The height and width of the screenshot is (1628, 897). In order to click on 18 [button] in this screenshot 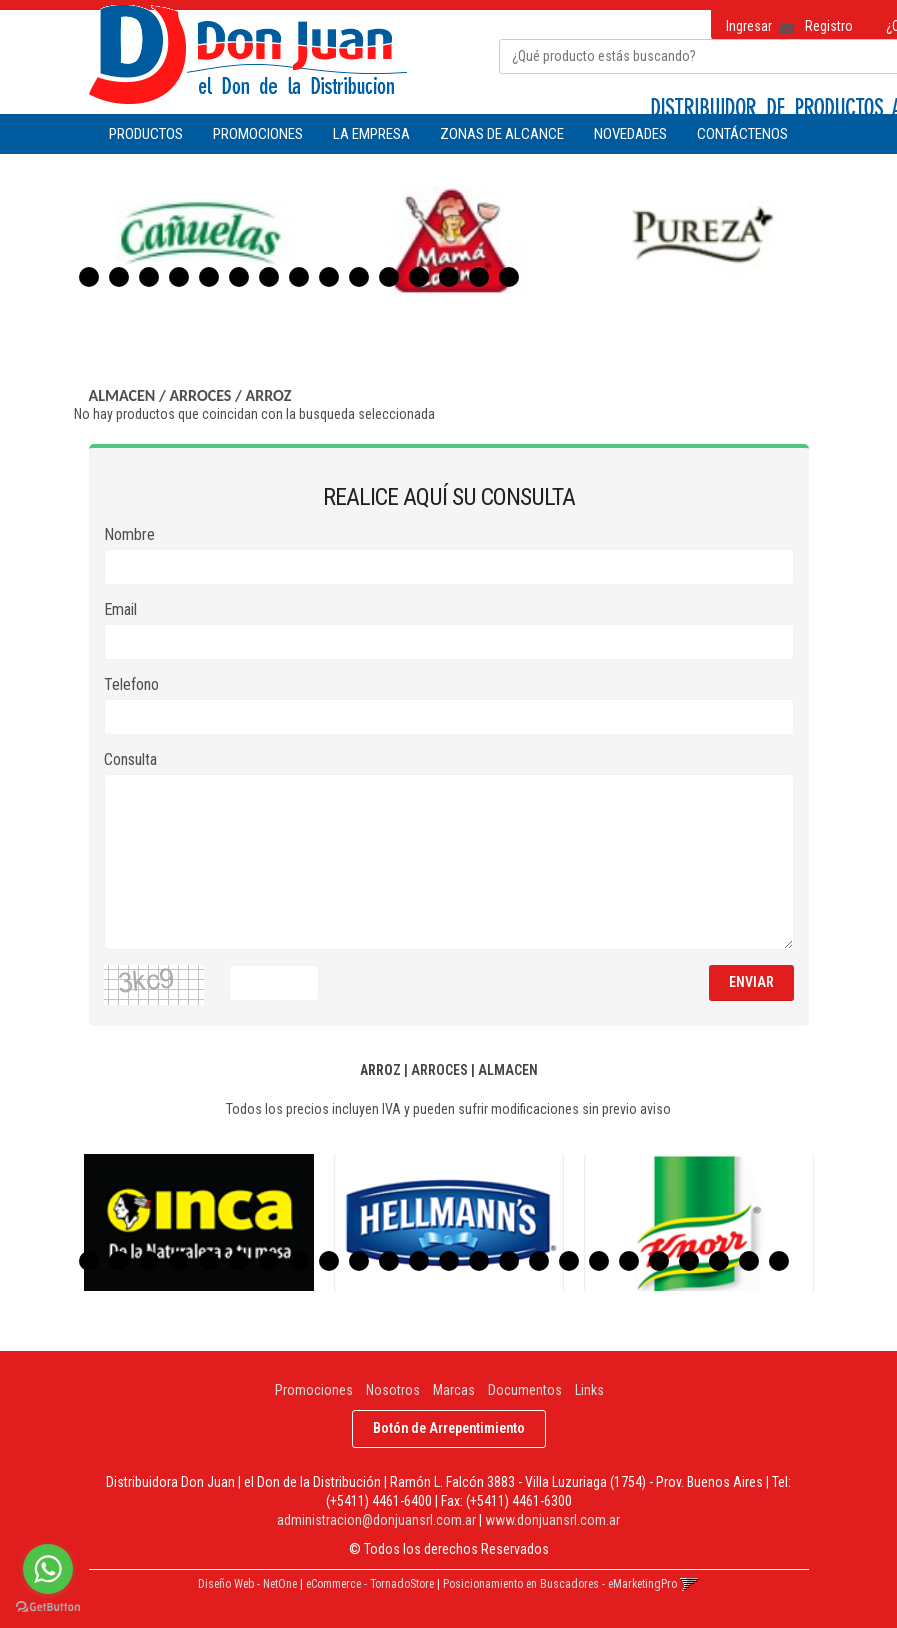, I will do `click(599, 1261)`.